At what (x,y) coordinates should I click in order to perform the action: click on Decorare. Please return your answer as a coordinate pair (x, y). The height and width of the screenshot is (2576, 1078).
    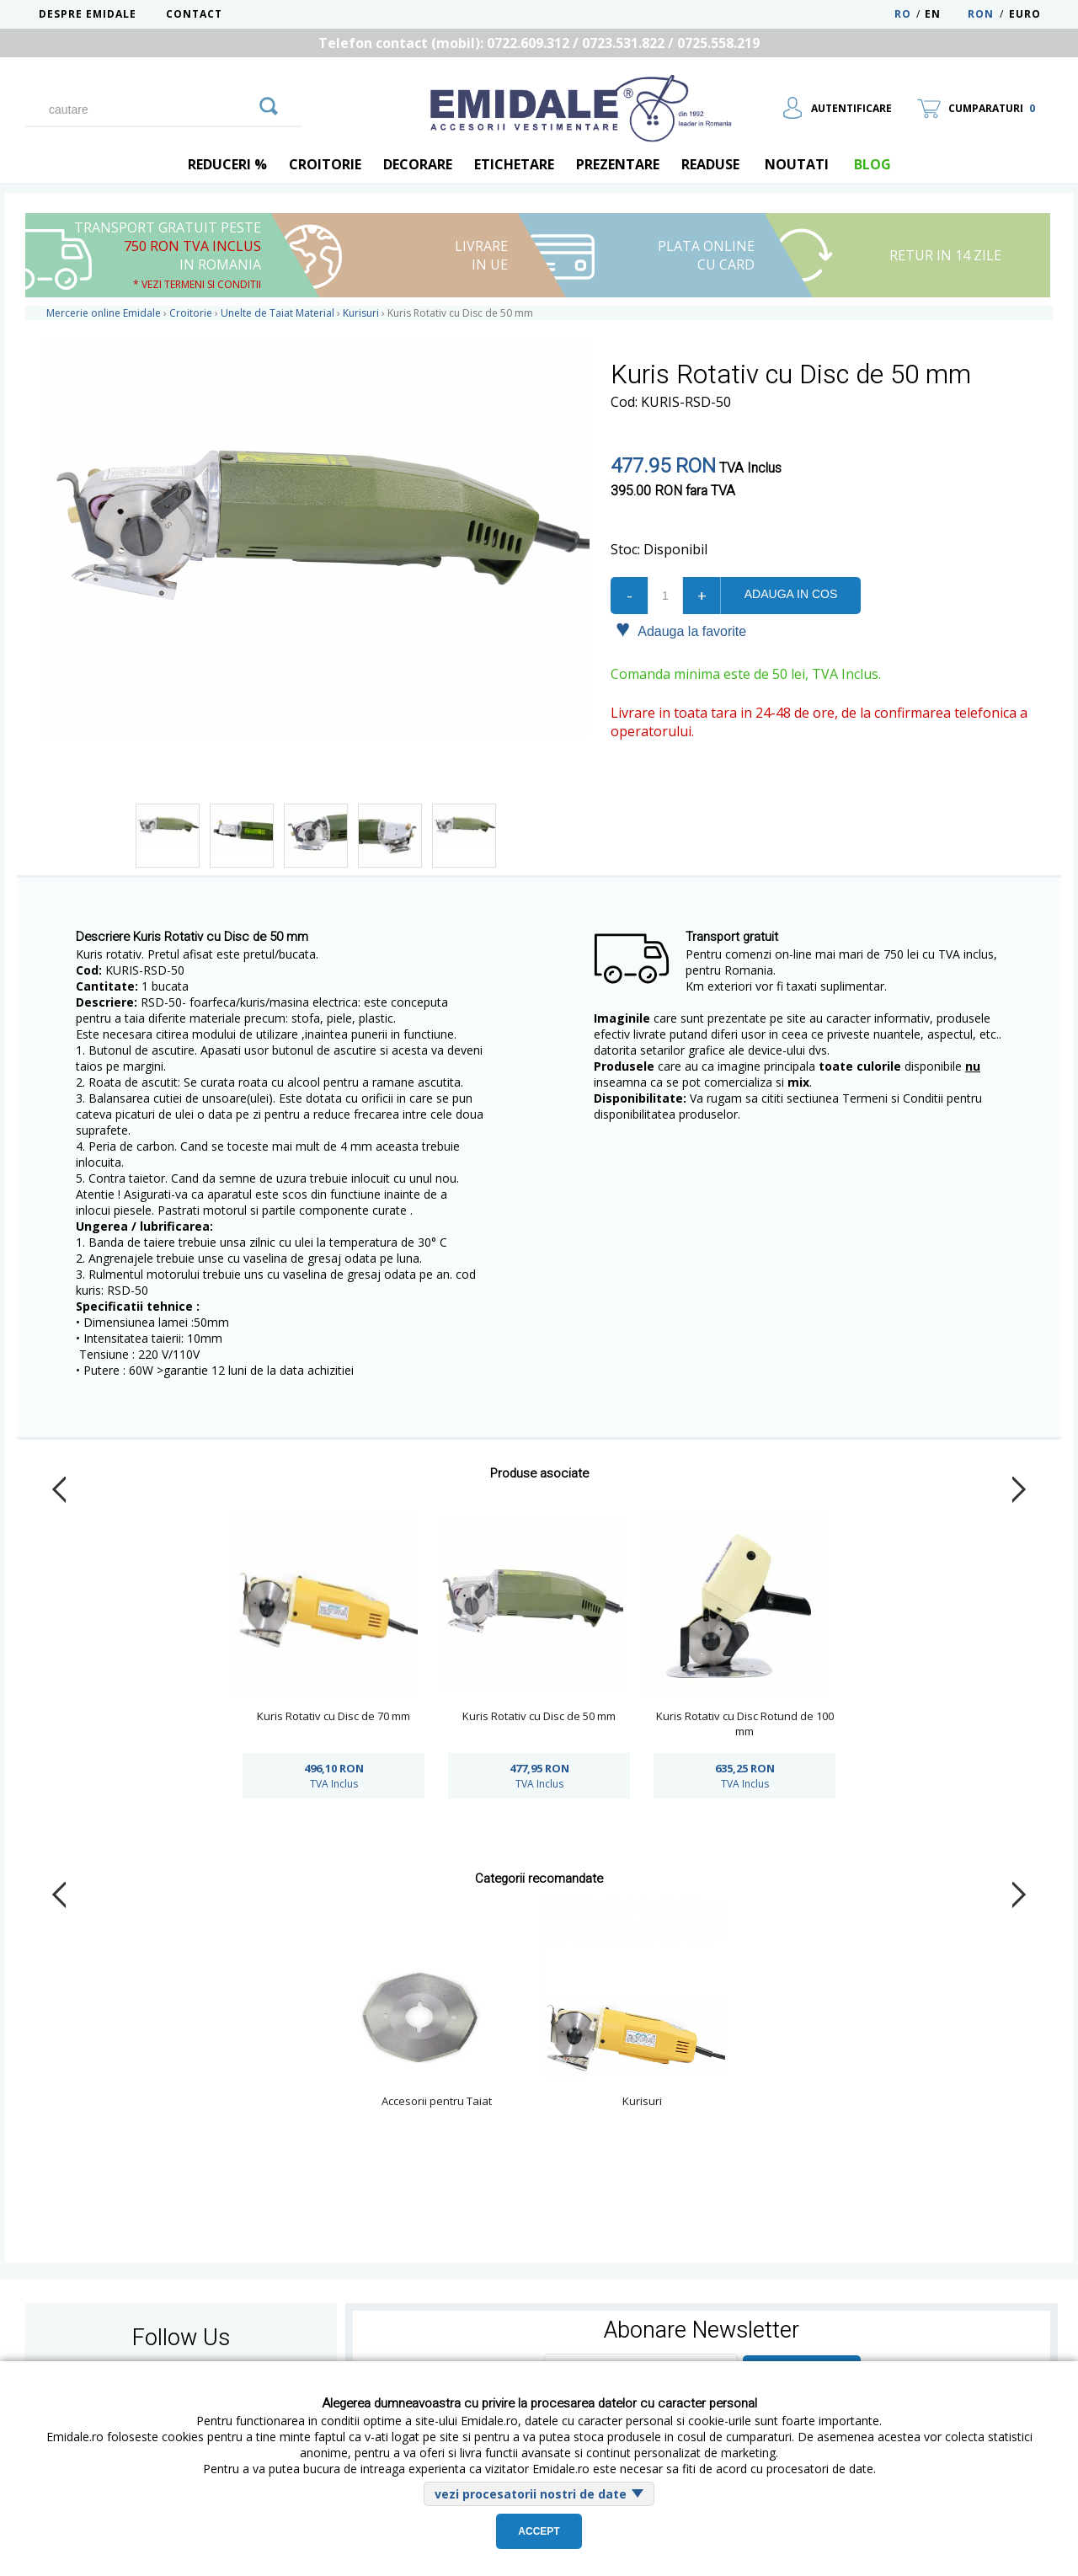
    Looking at the image, I should click on (417, 164).